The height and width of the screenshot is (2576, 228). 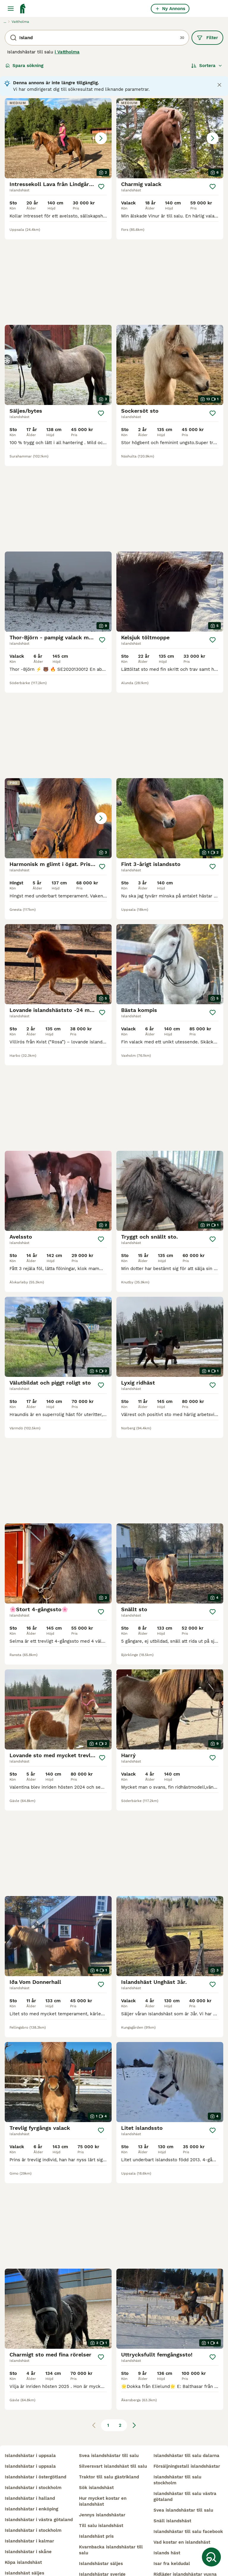 I want to click on [Huvudmeny Växla], so click(x=11, y=9).